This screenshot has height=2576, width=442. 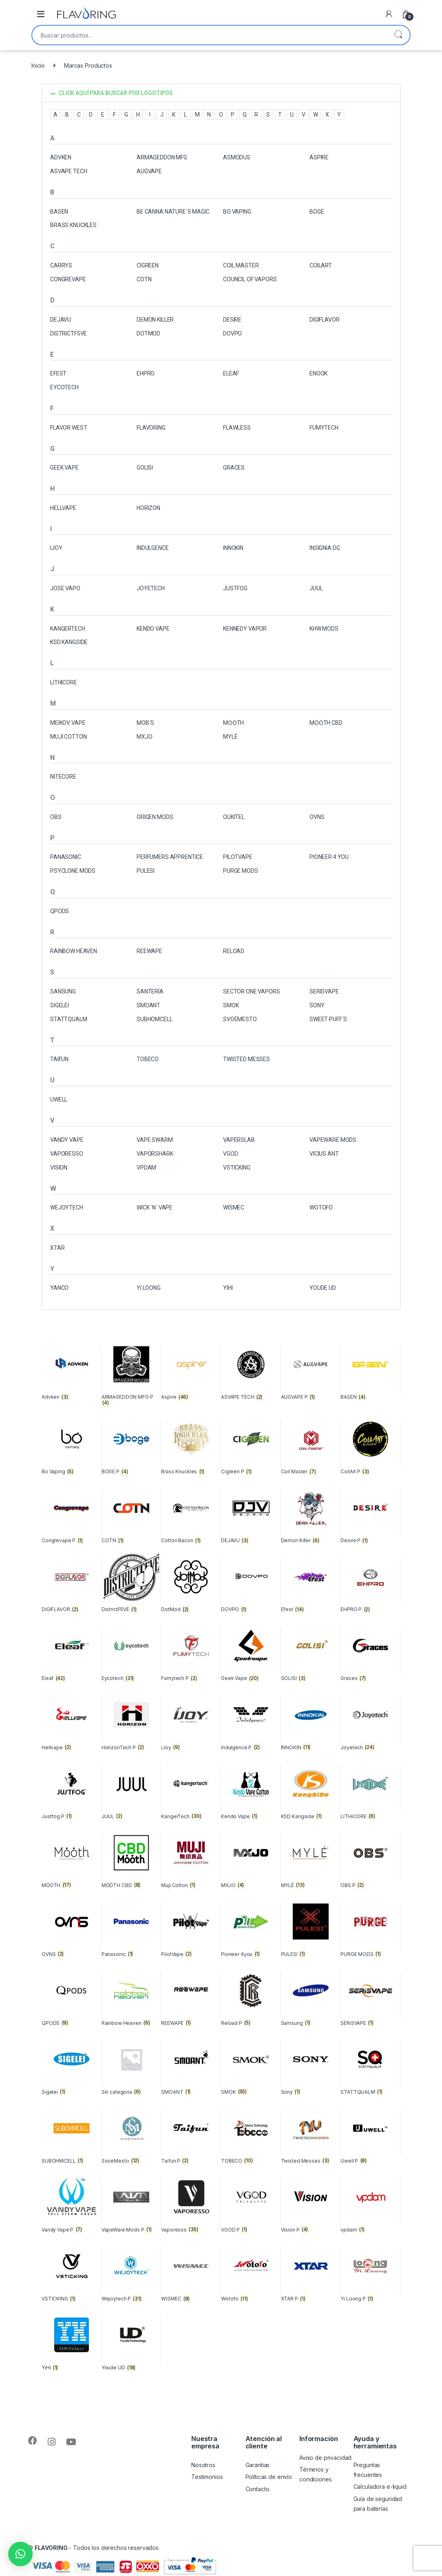 What do you see at coordinates (324, 548) in the screenshot?
I see `INSIGNIA DG` at bounding box center [324, 548].